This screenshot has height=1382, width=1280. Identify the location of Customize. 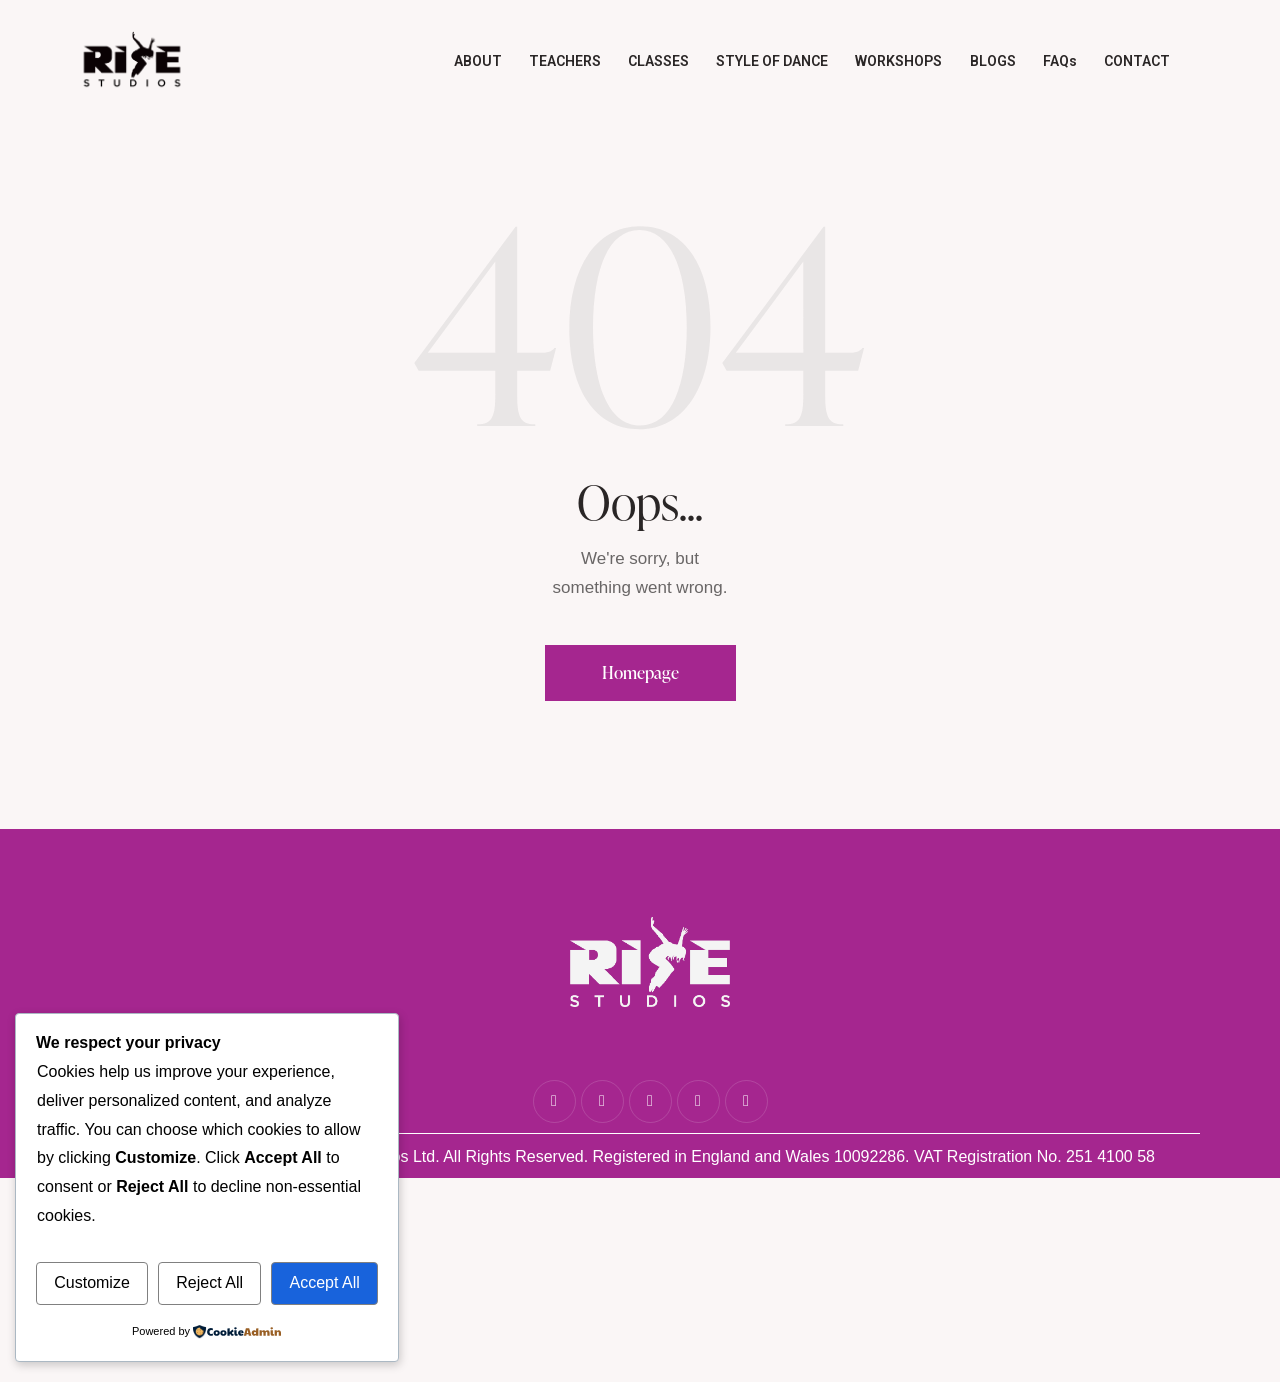
(92, 1282).